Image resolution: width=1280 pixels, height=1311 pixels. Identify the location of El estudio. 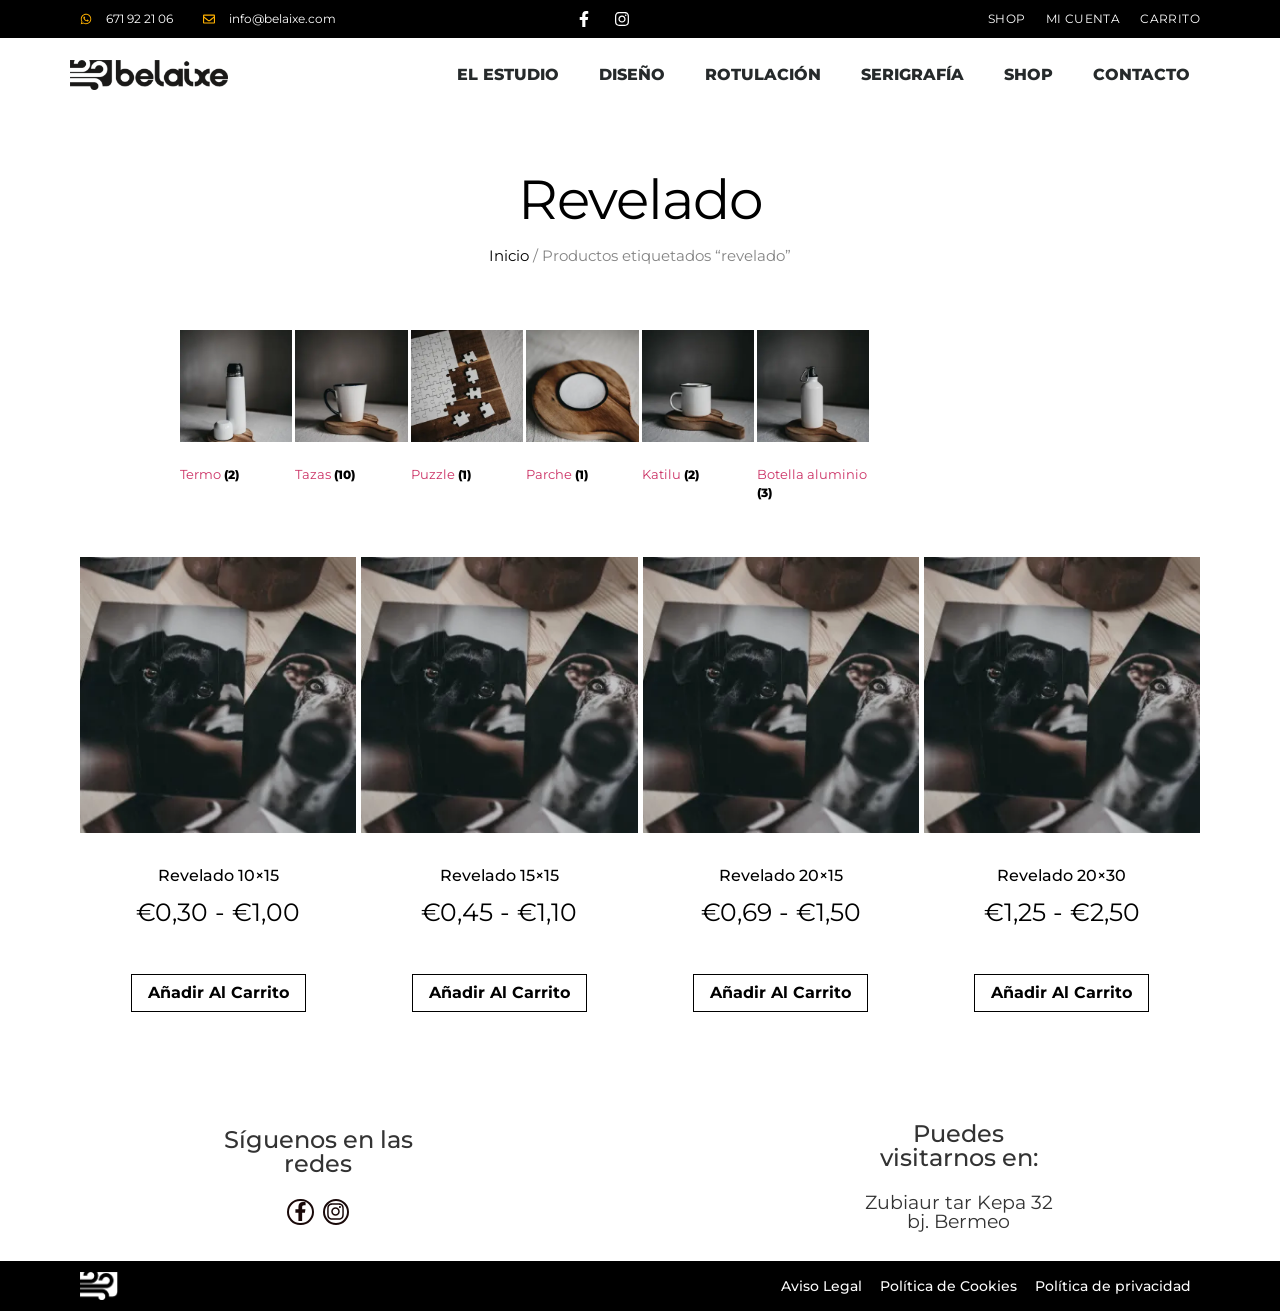
(508, 74).